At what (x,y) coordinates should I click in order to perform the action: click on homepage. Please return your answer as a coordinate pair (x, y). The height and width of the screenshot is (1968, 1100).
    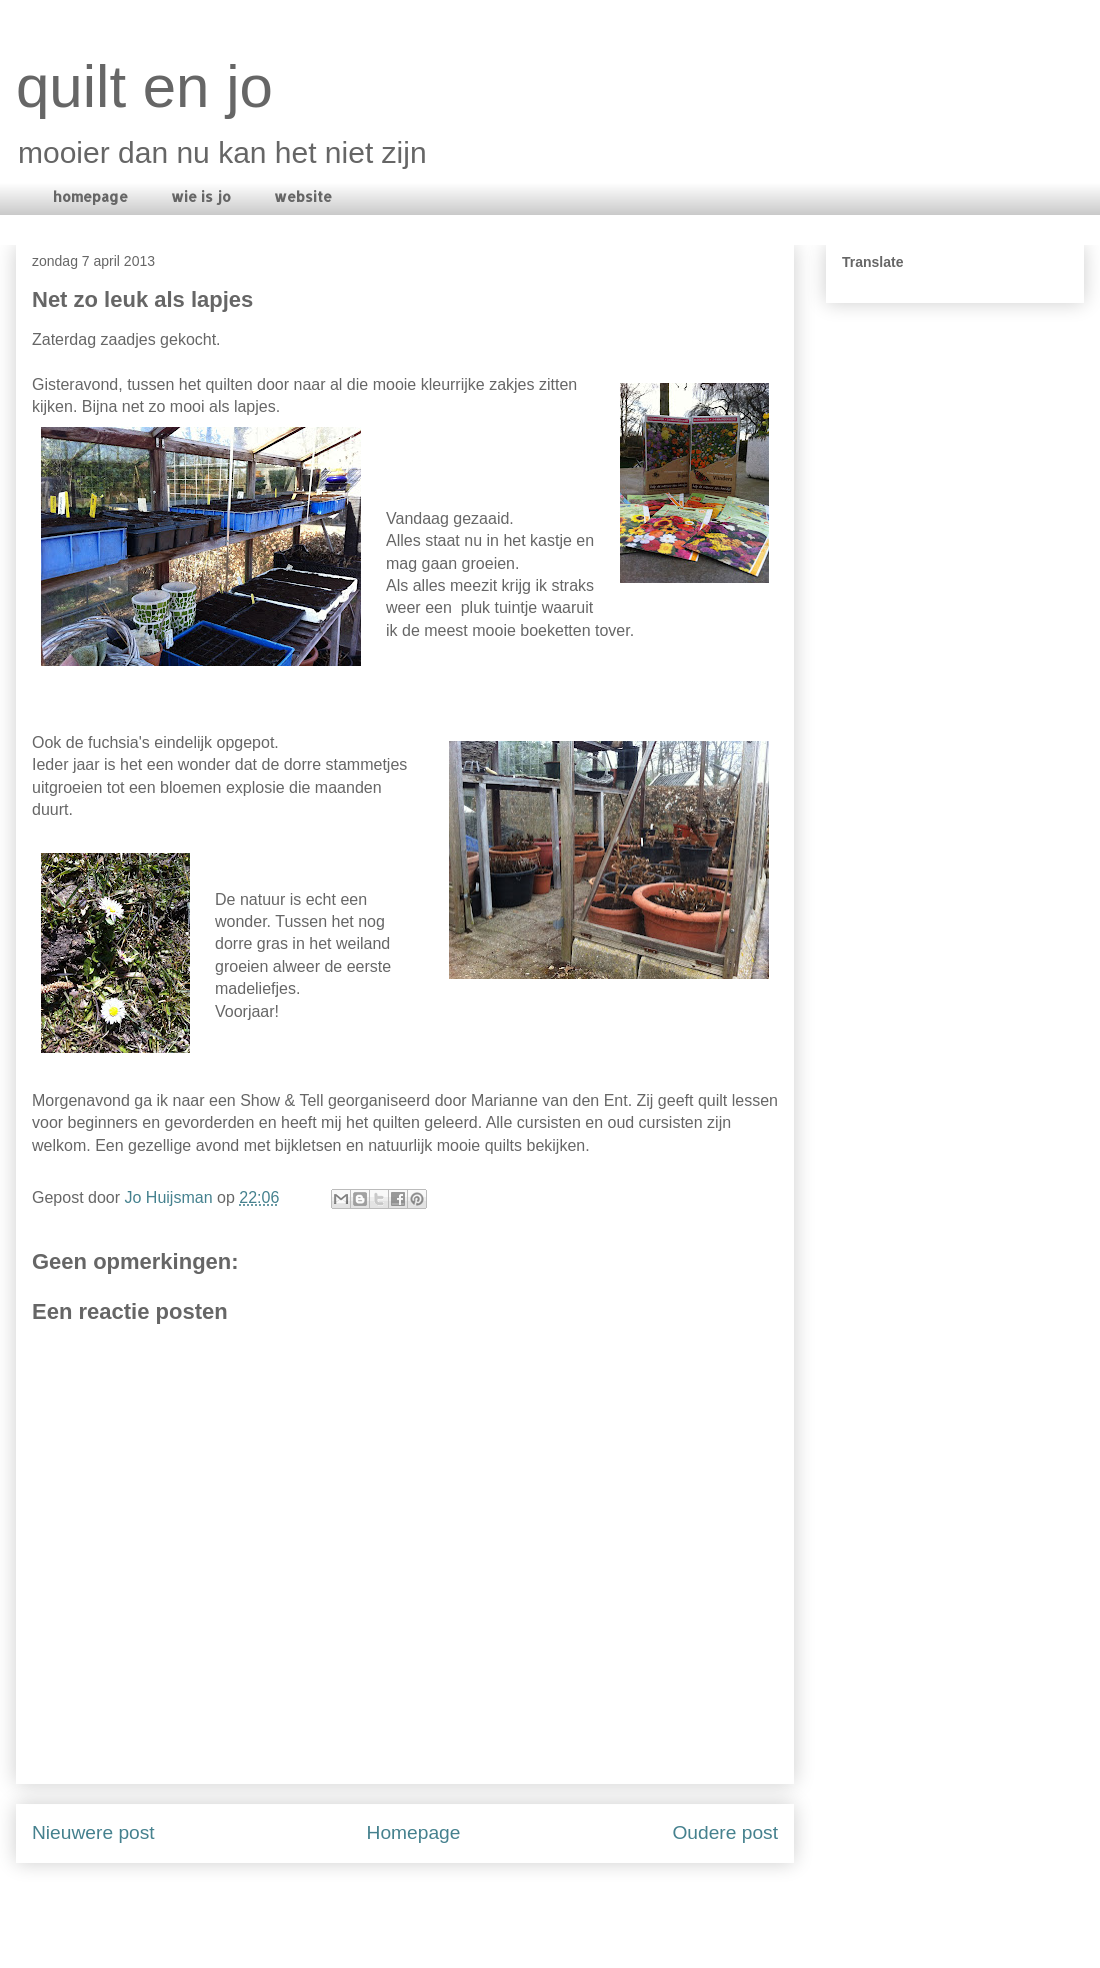
    Looking at the image, I should click on (90, 196).